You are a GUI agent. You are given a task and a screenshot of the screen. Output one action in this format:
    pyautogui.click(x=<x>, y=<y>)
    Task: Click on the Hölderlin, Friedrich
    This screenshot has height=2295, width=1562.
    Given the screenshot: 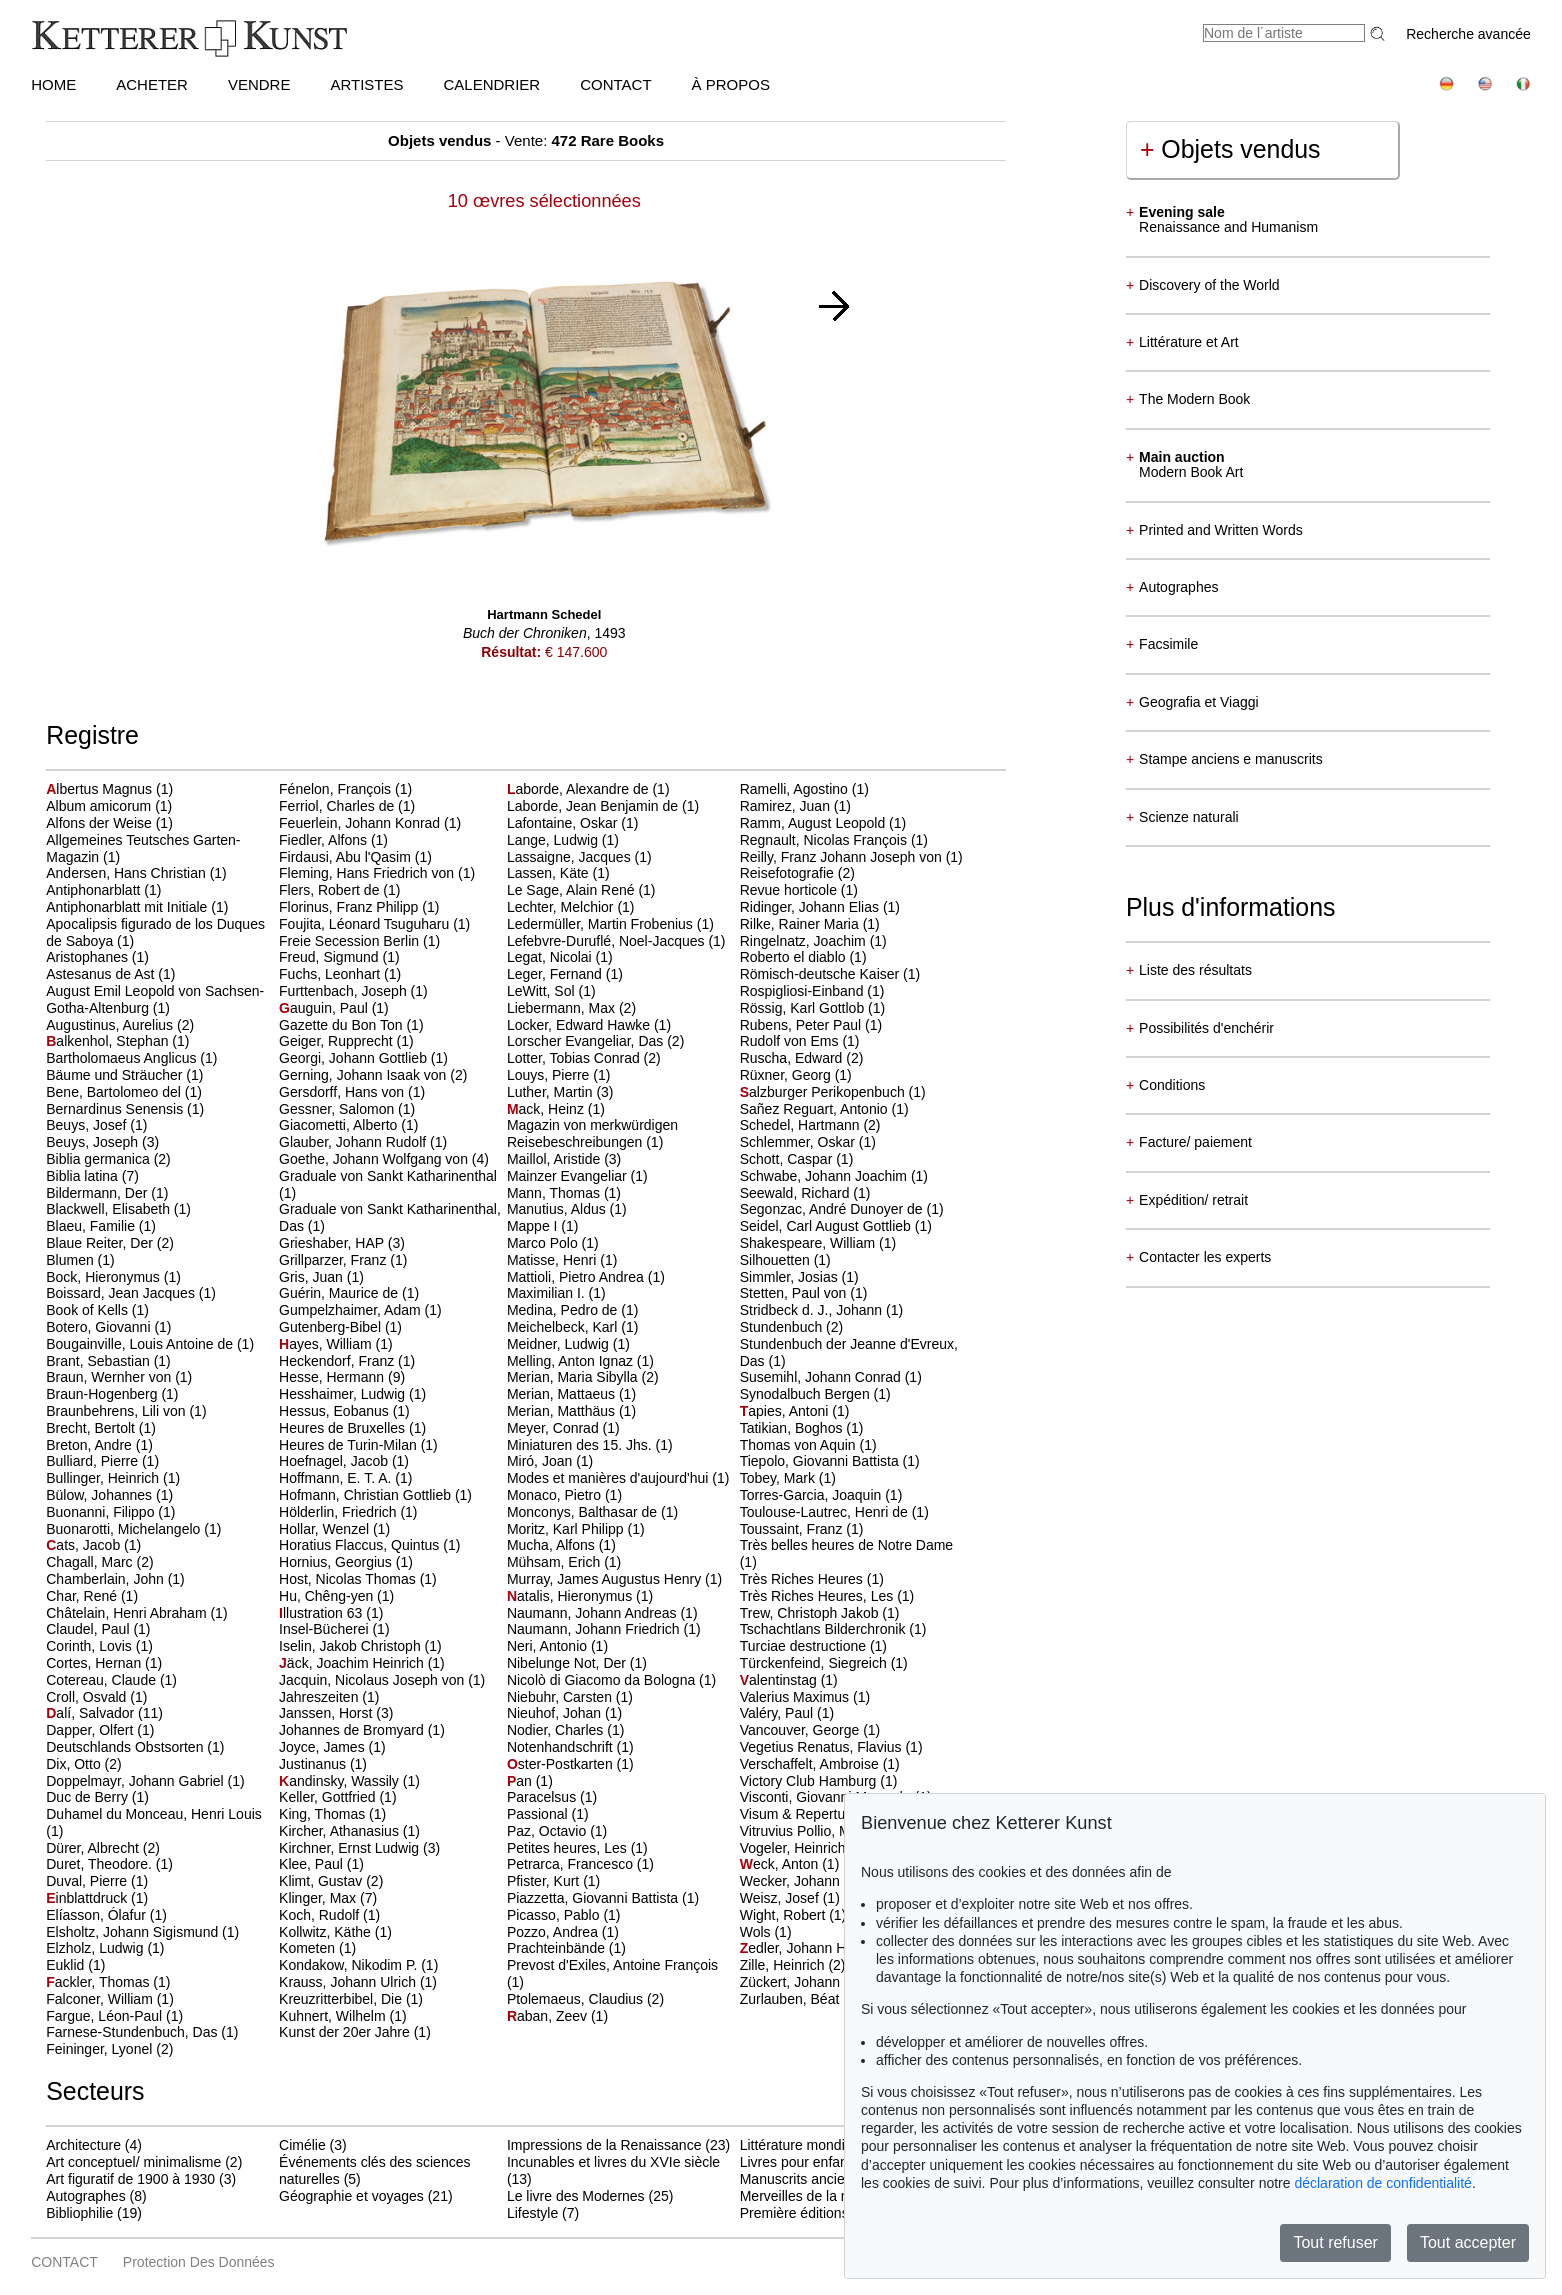 What is the action you would take?
    pyautogui.click(x=339, y=1512)
    